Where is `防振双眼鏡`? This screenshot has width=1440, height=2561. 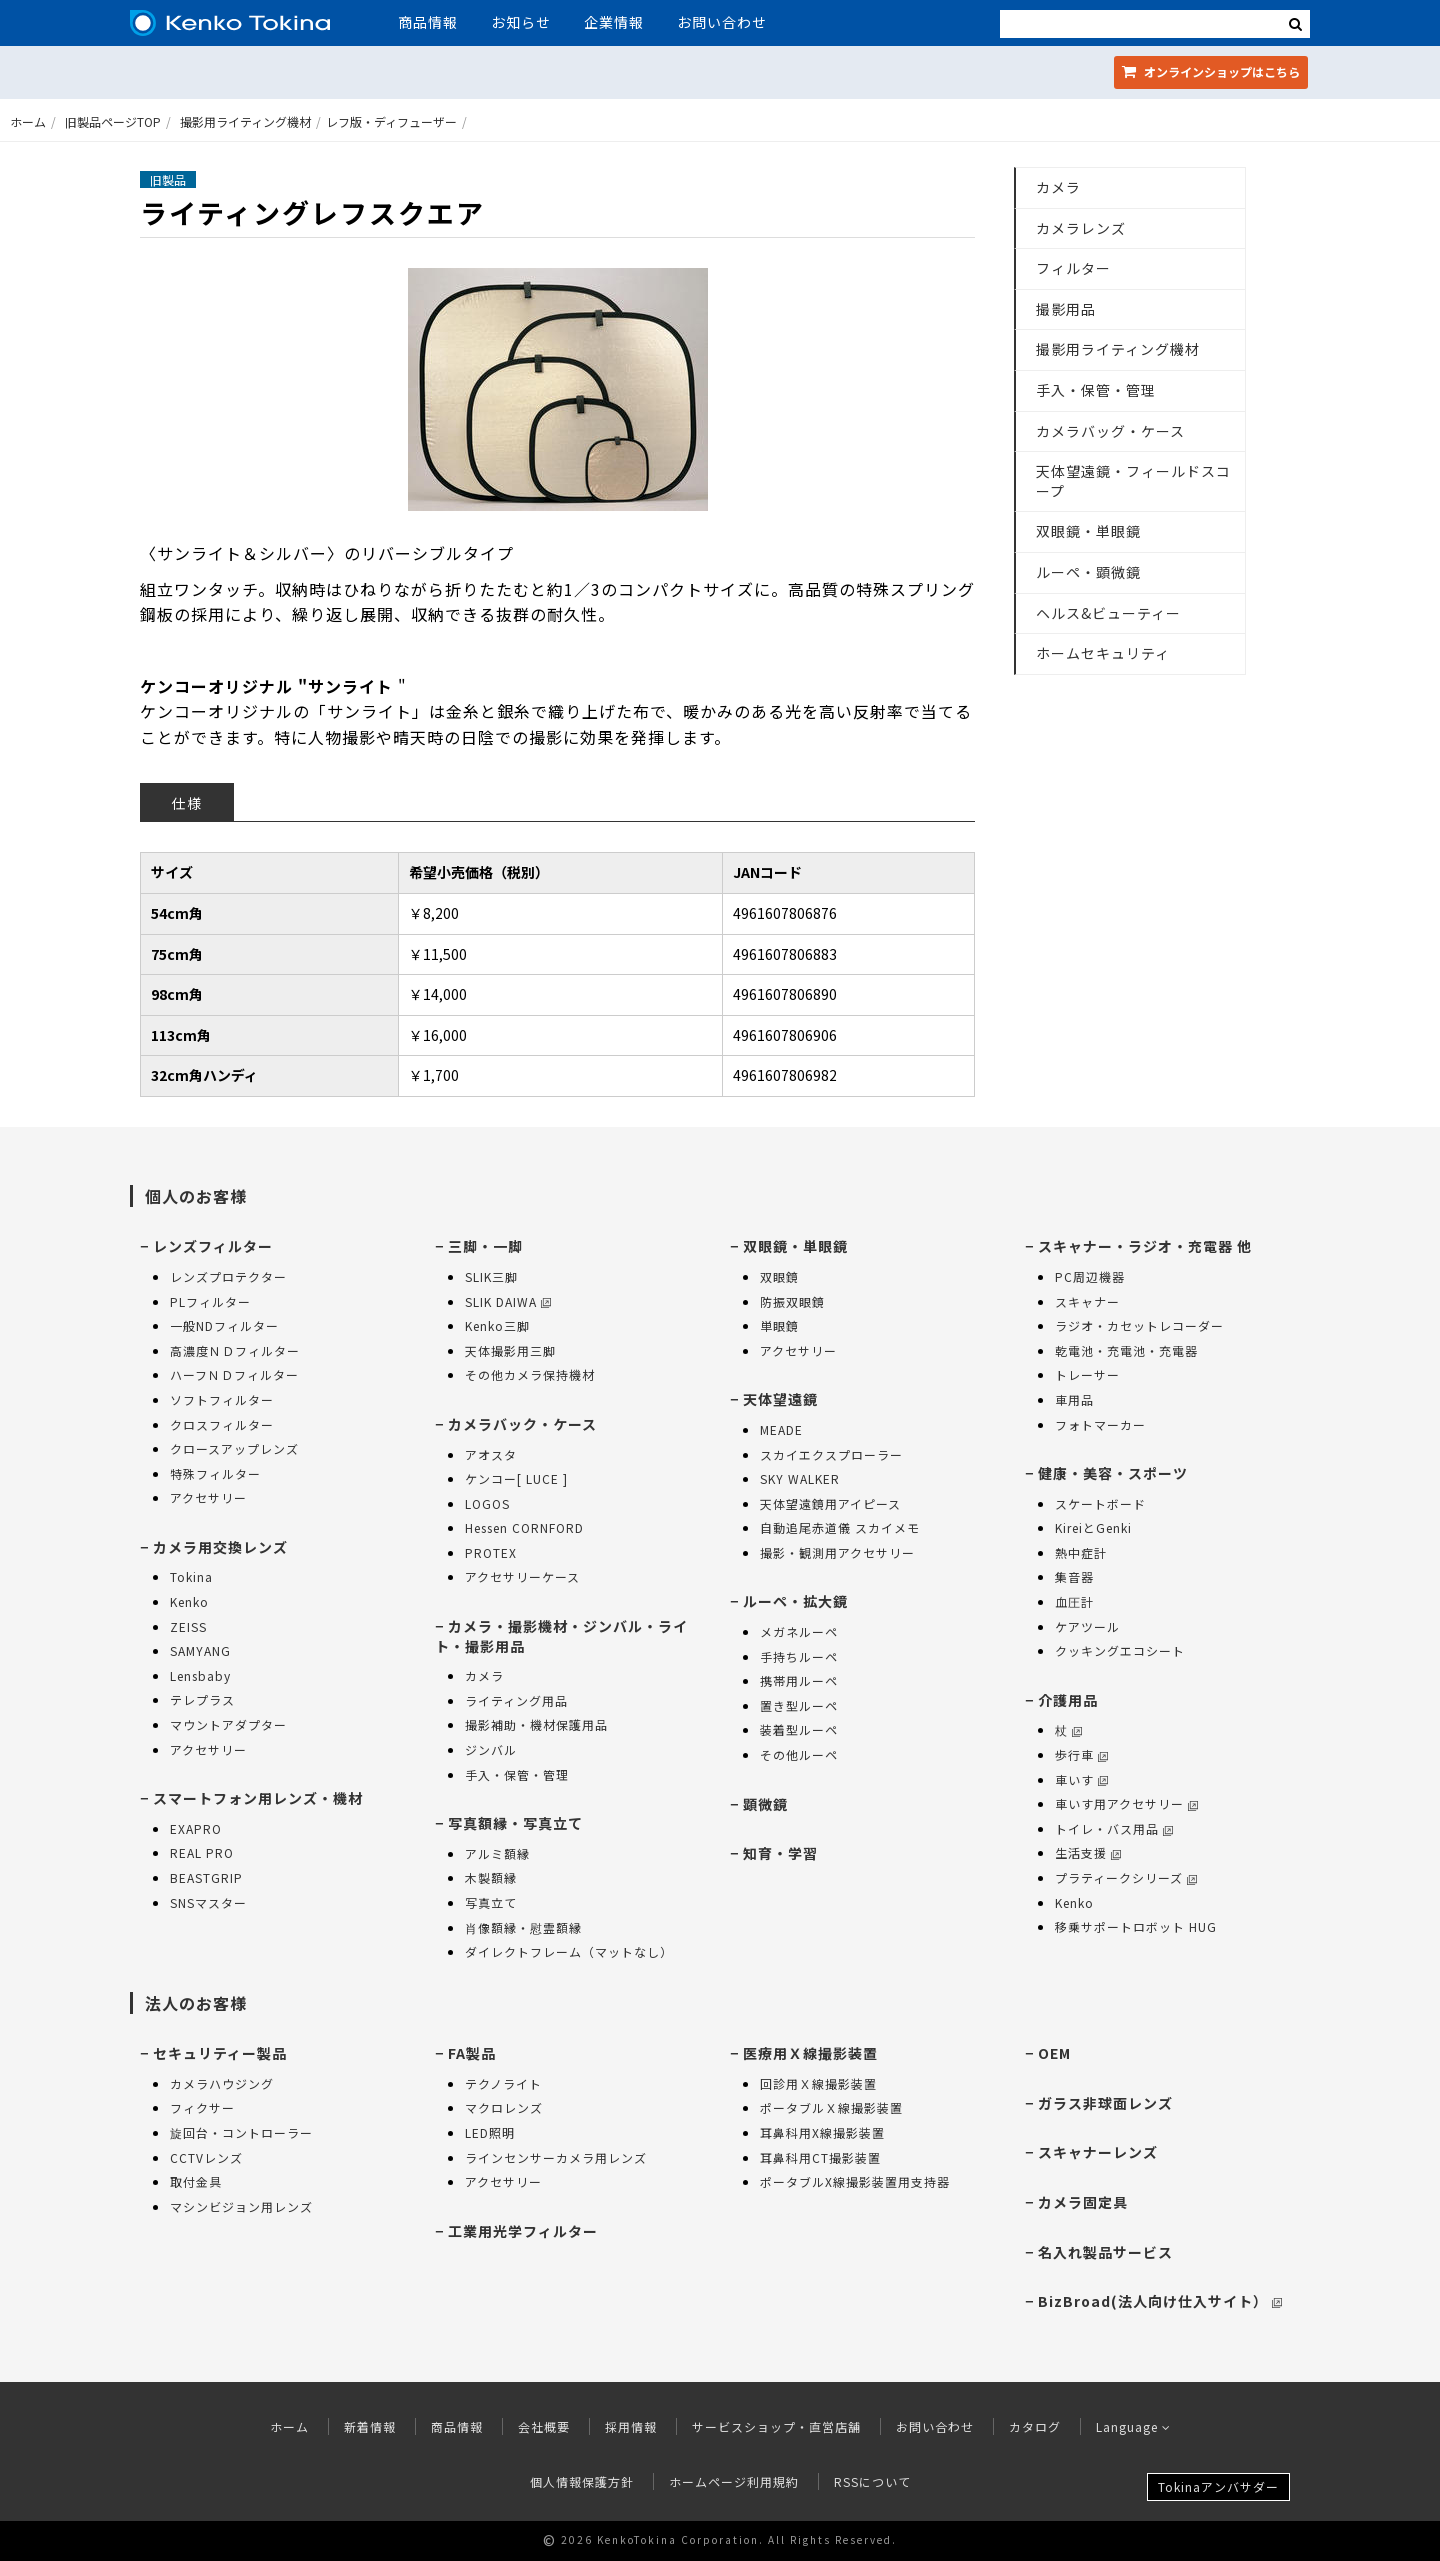
防振双眼鏡 is located at coordinates (792, 1301).